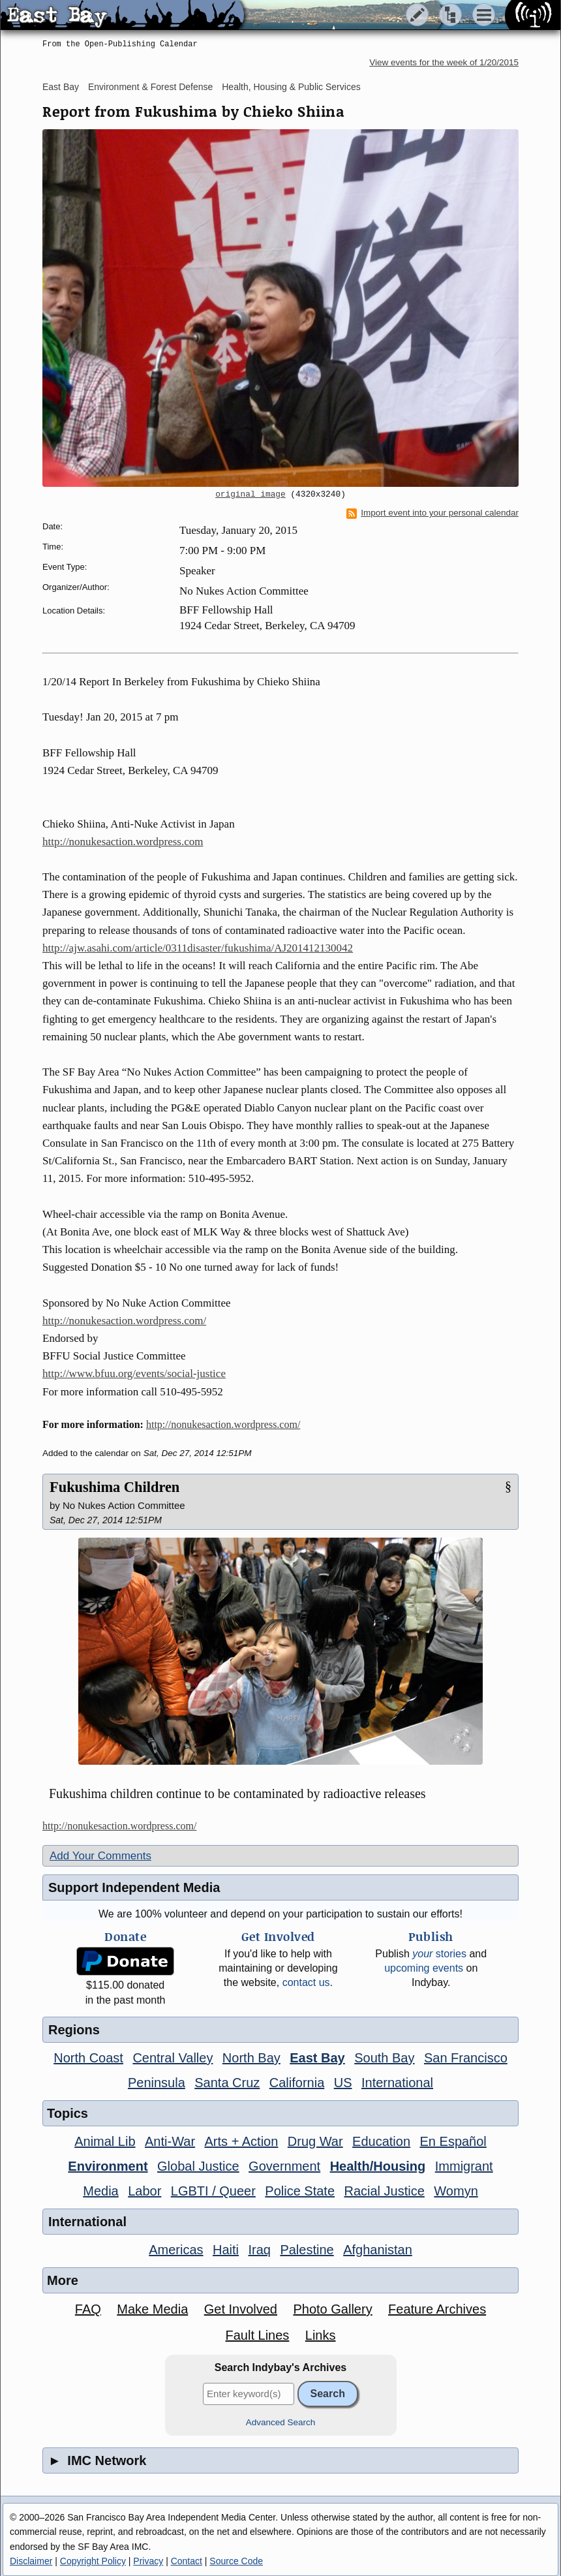  I want to click on Privacy, so click(148, 2561).